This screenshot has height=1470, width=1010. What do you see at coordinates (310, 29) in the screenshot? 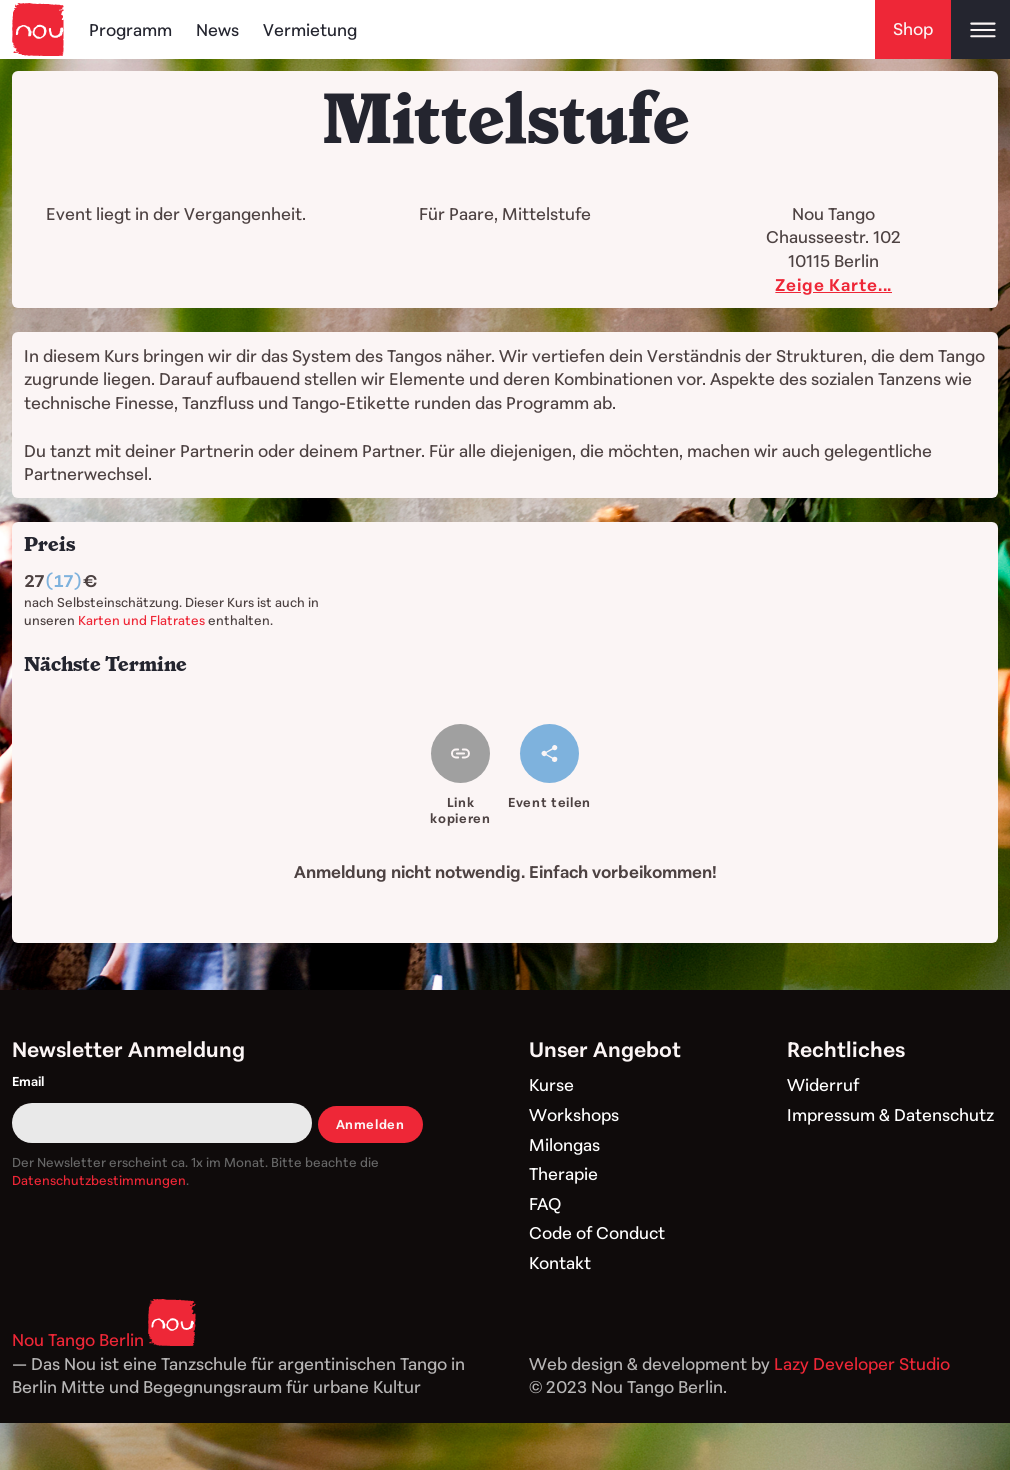
I see `Vermietung` at bounding box center [310, 29].